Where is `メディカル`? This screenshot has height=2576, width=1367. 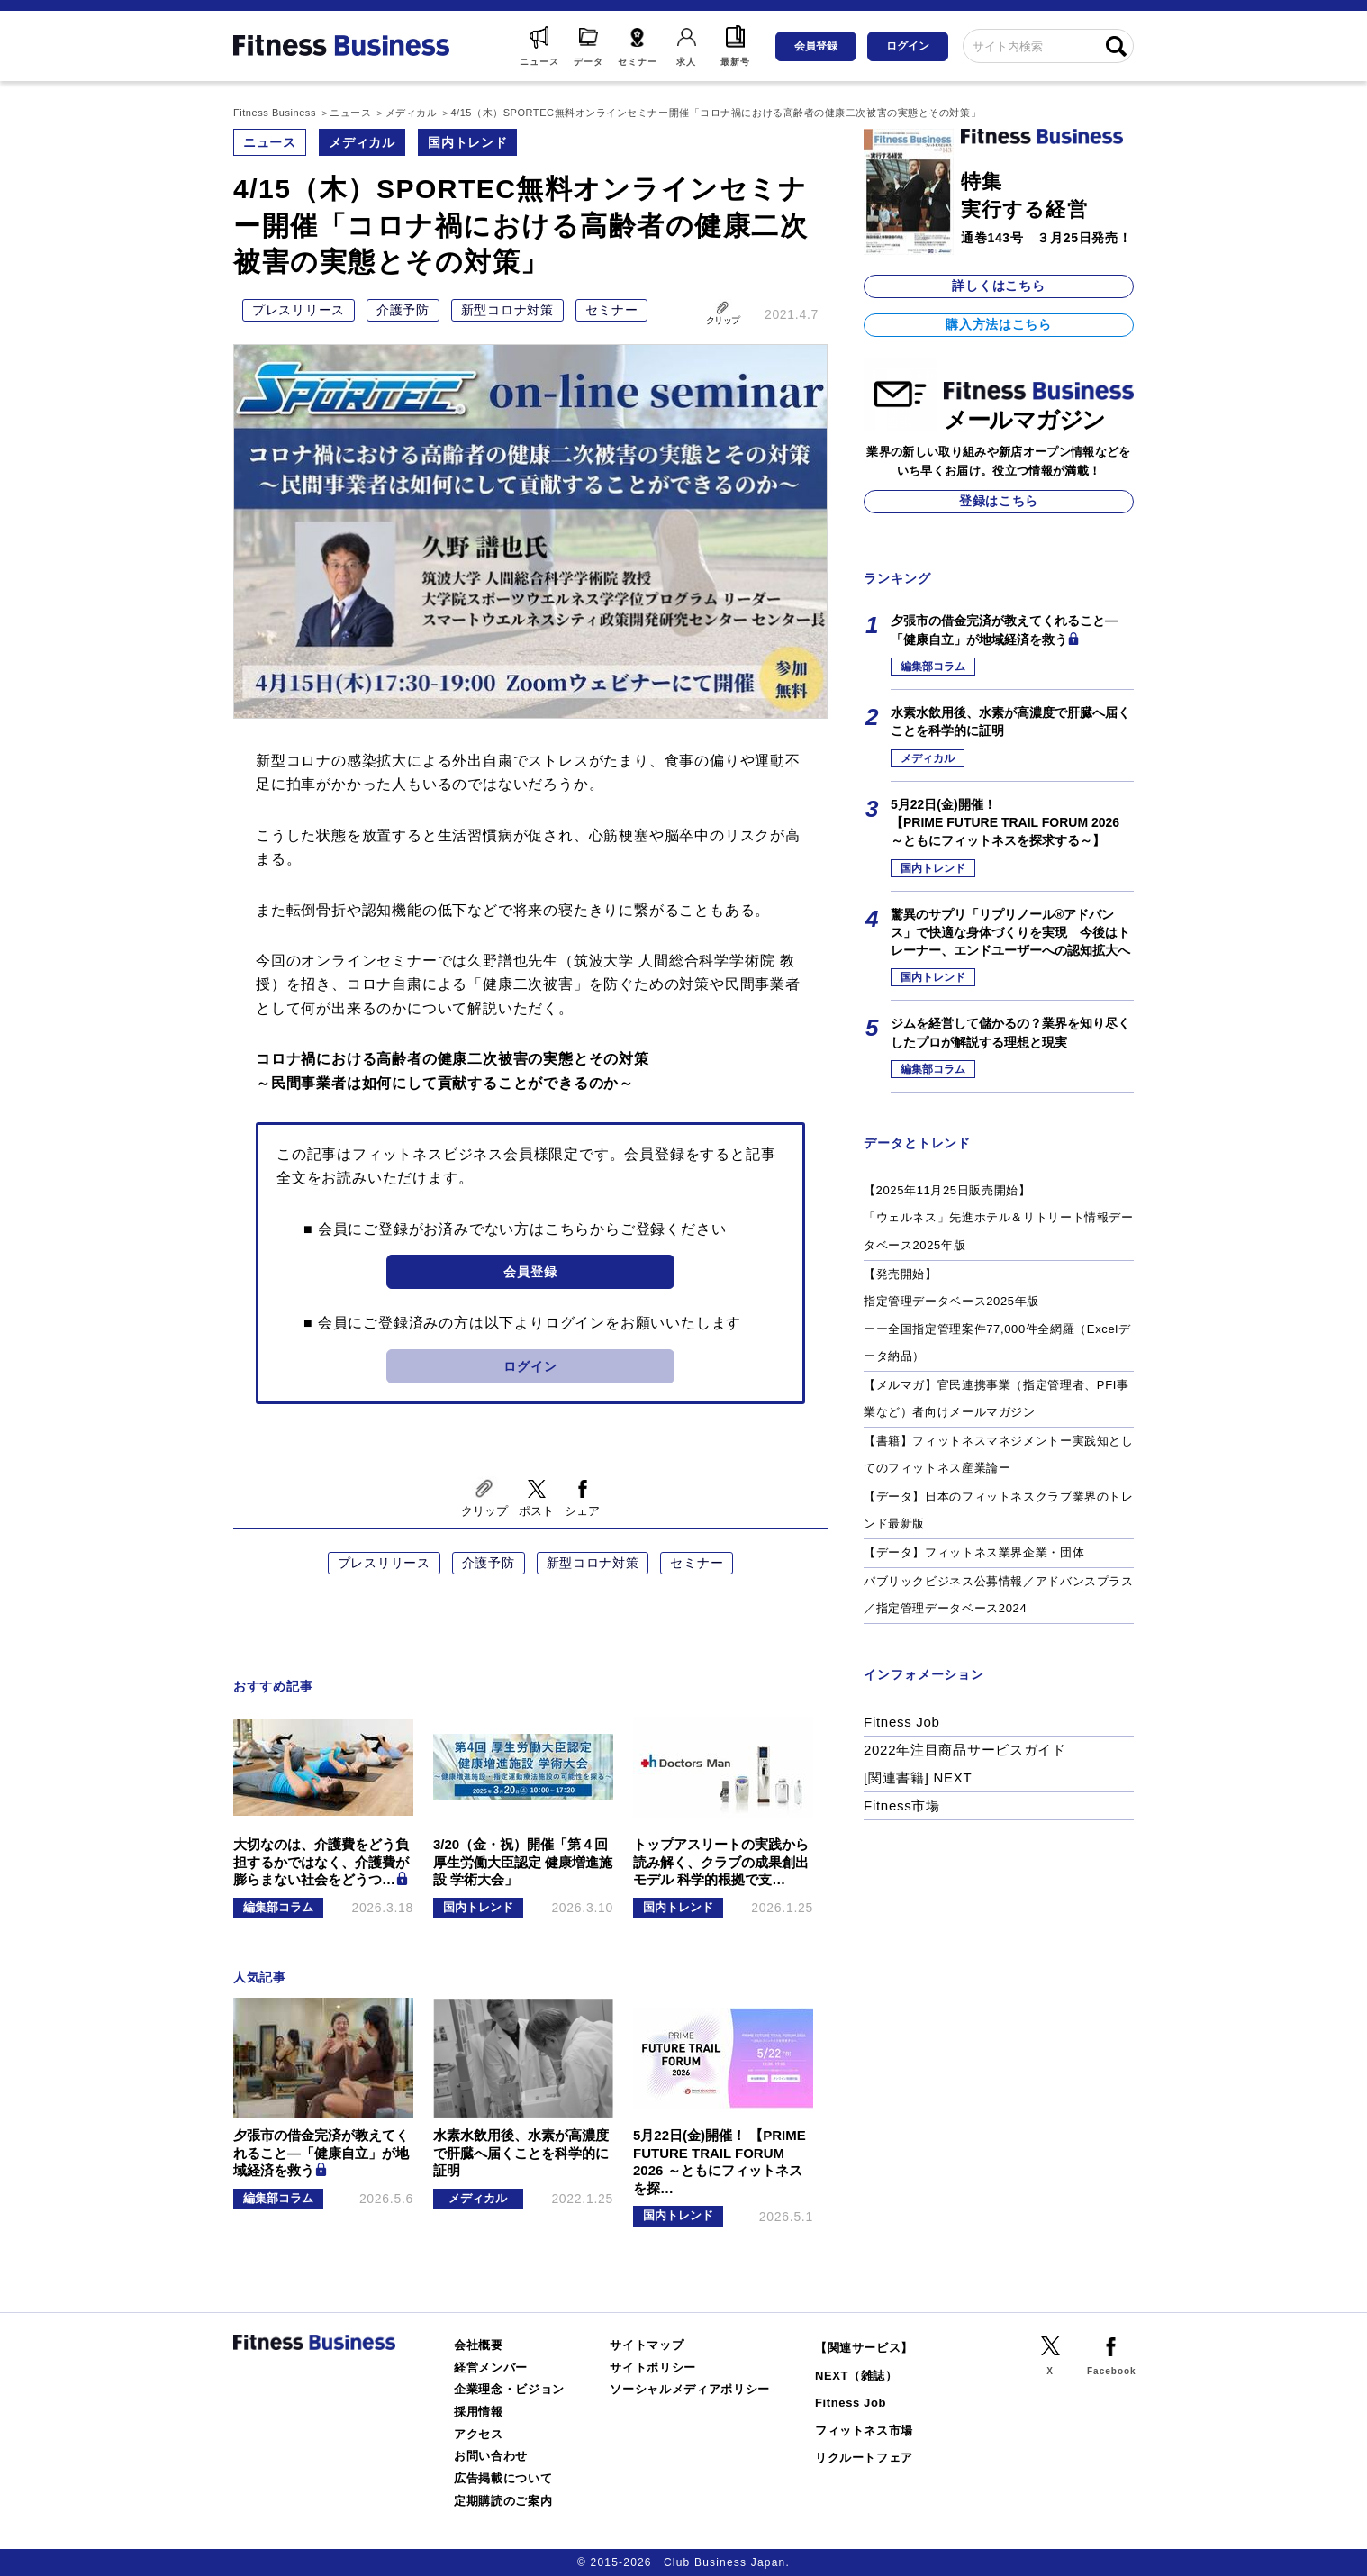
メディカル is located at coordinates (362, 142).